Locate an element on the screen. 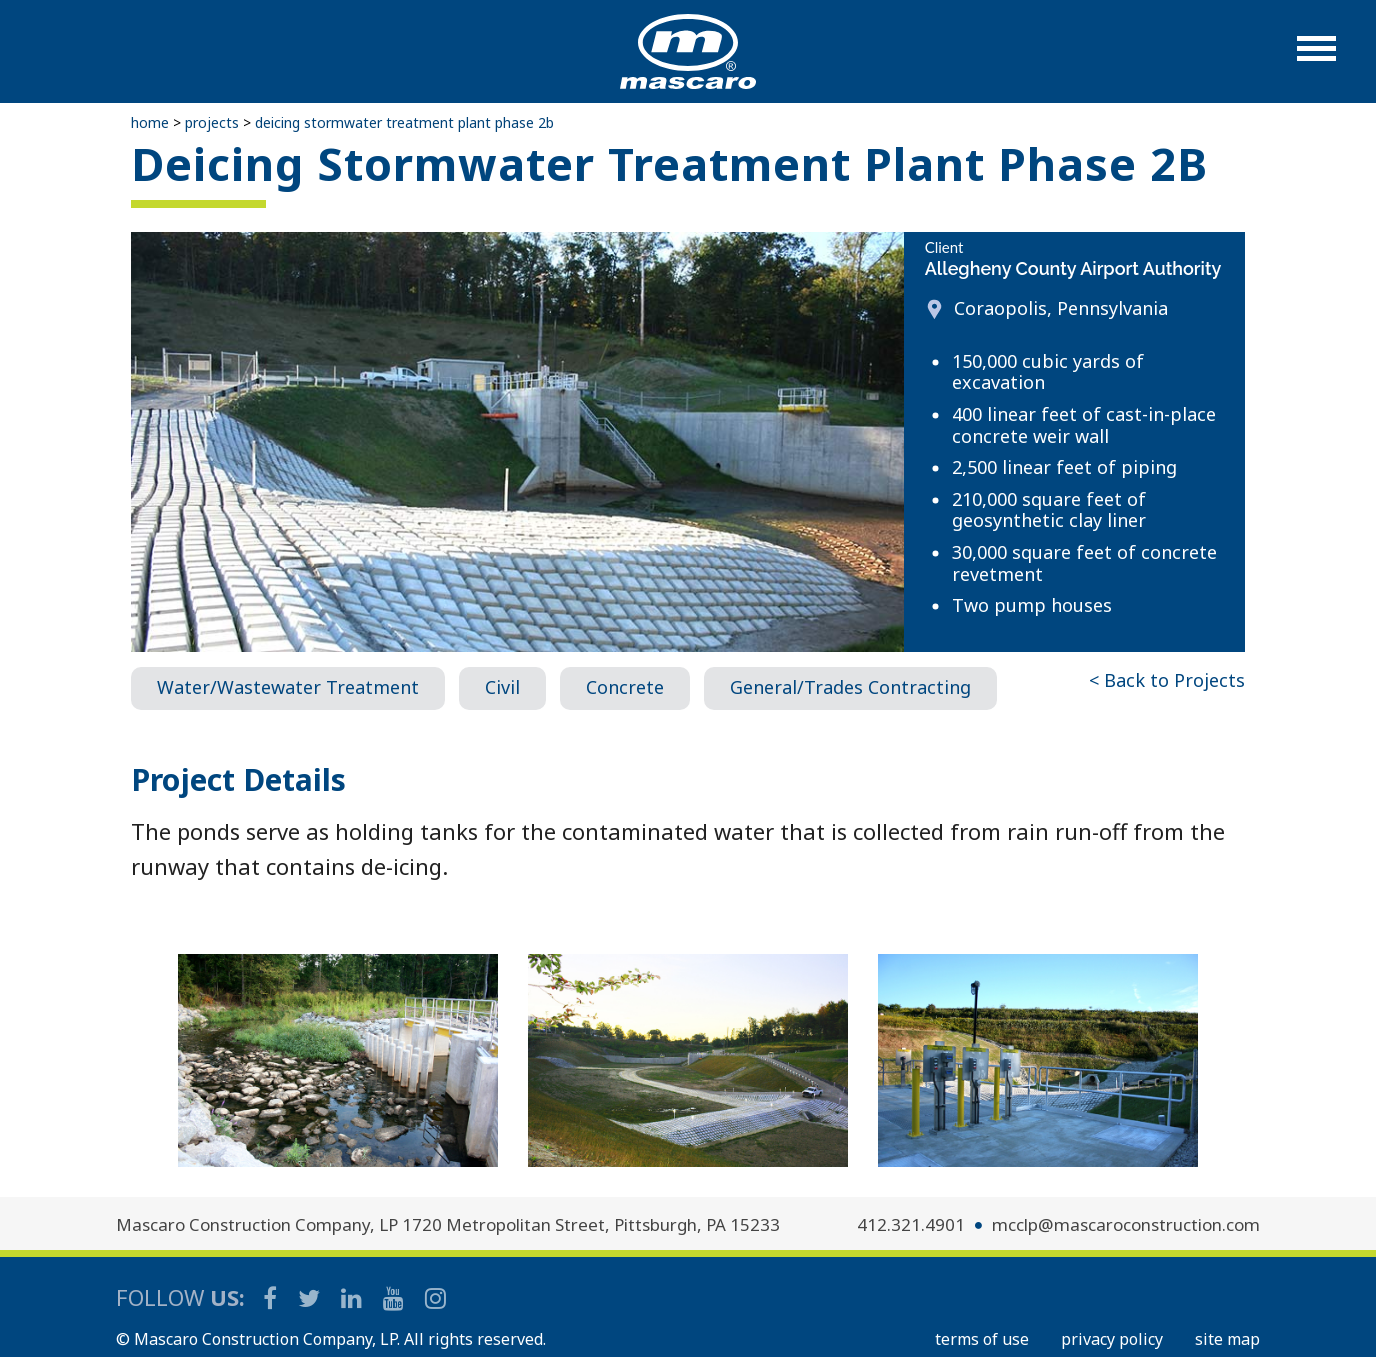 The width and height of the screenshot is (1376, 1357). Deicing Stormwater Treatment Plant Phase 2B is located at coordinates (404, 122).